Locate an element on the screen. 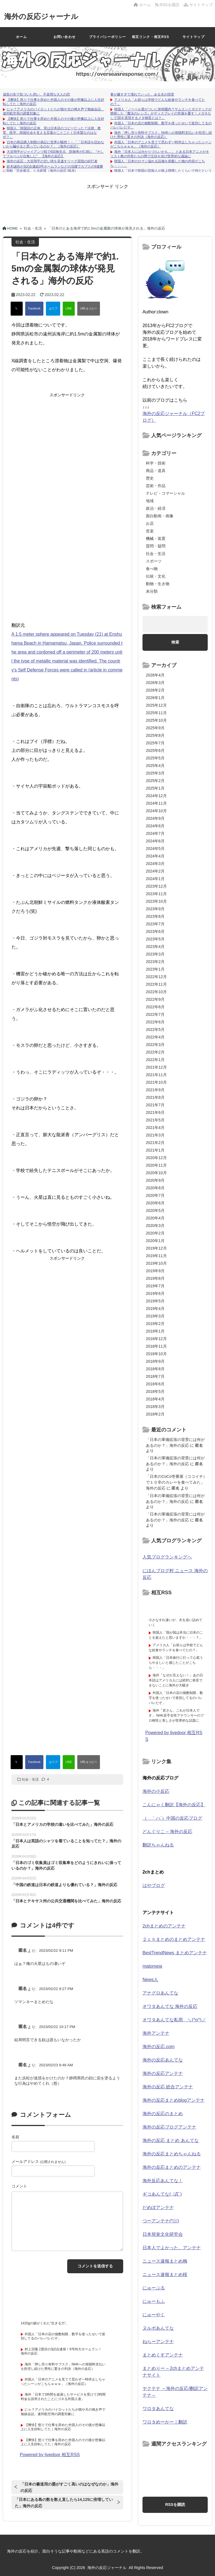 Image resolution: width=215 pixels, height=2576 pixels. 2021年12月 is located at coordinates (156, 1067).